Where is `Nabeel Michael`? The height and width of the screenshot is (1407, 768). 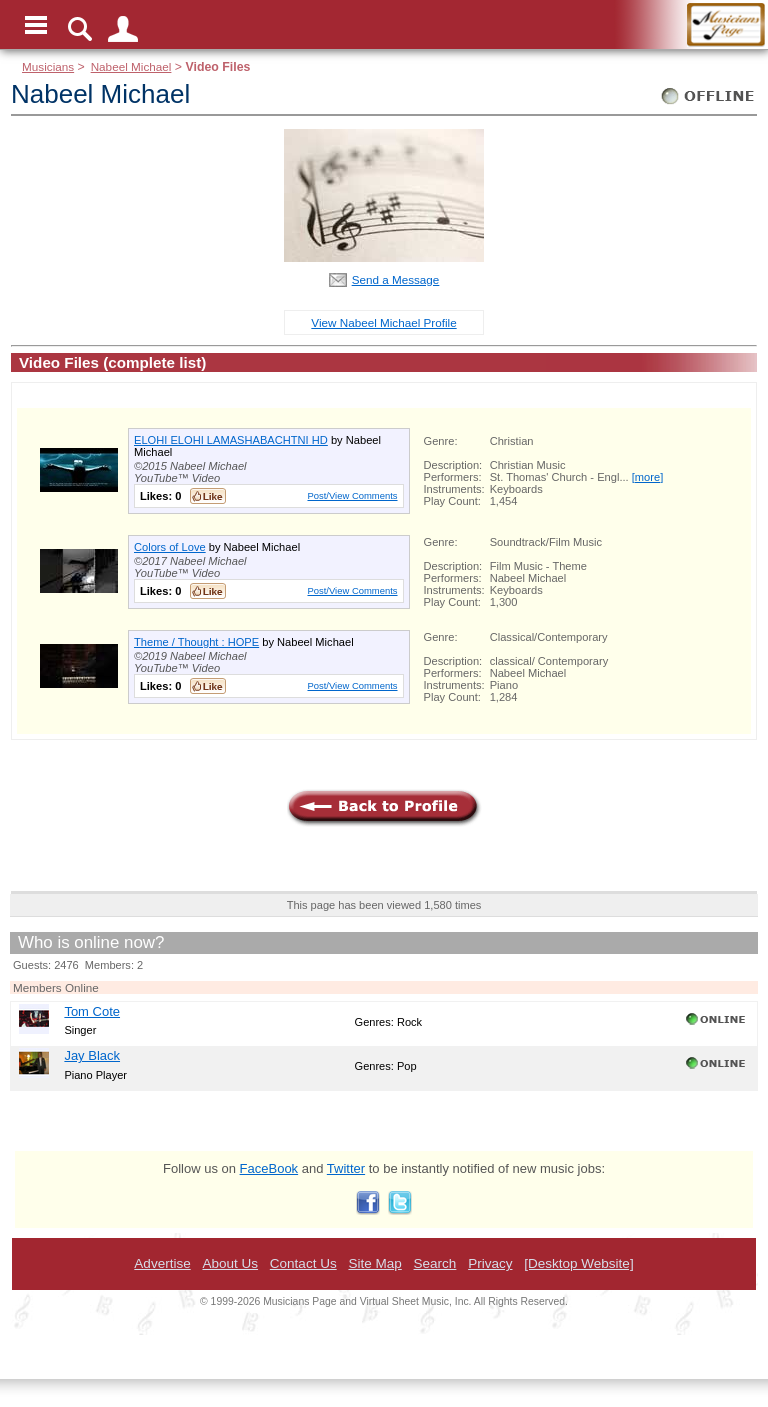
Nabeel Michael is located at coordinates (131, 66).